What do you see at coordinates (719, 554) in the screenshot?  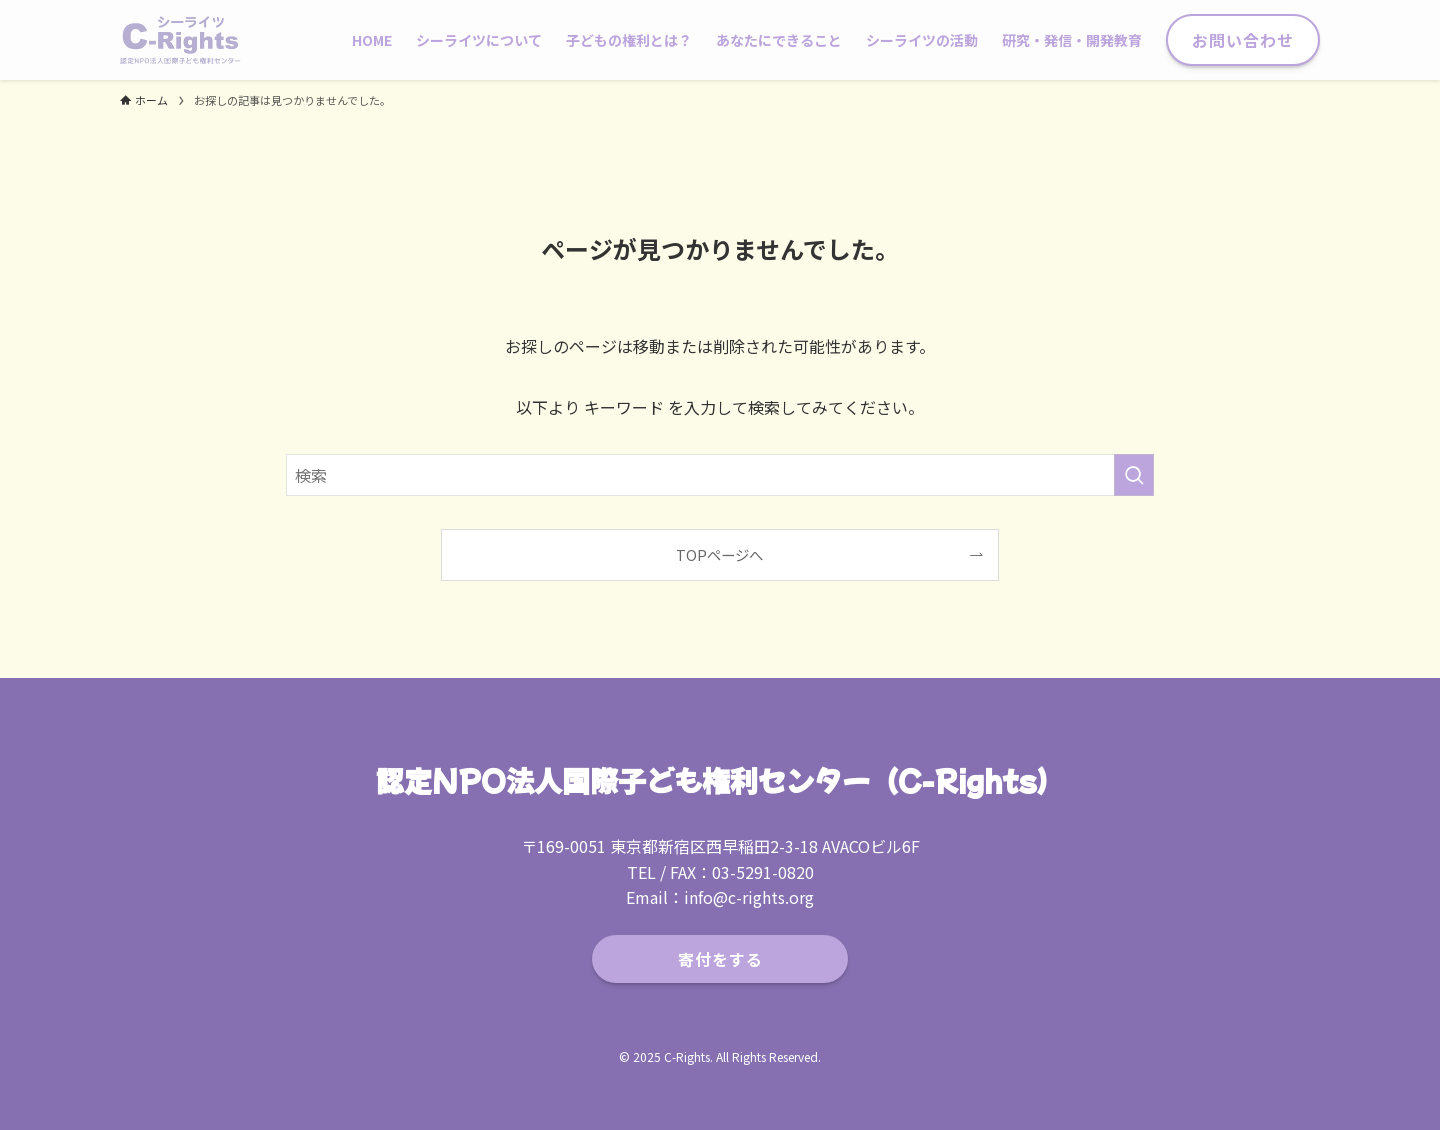 I see `TOPページへ` at bounding box center [719, 554].